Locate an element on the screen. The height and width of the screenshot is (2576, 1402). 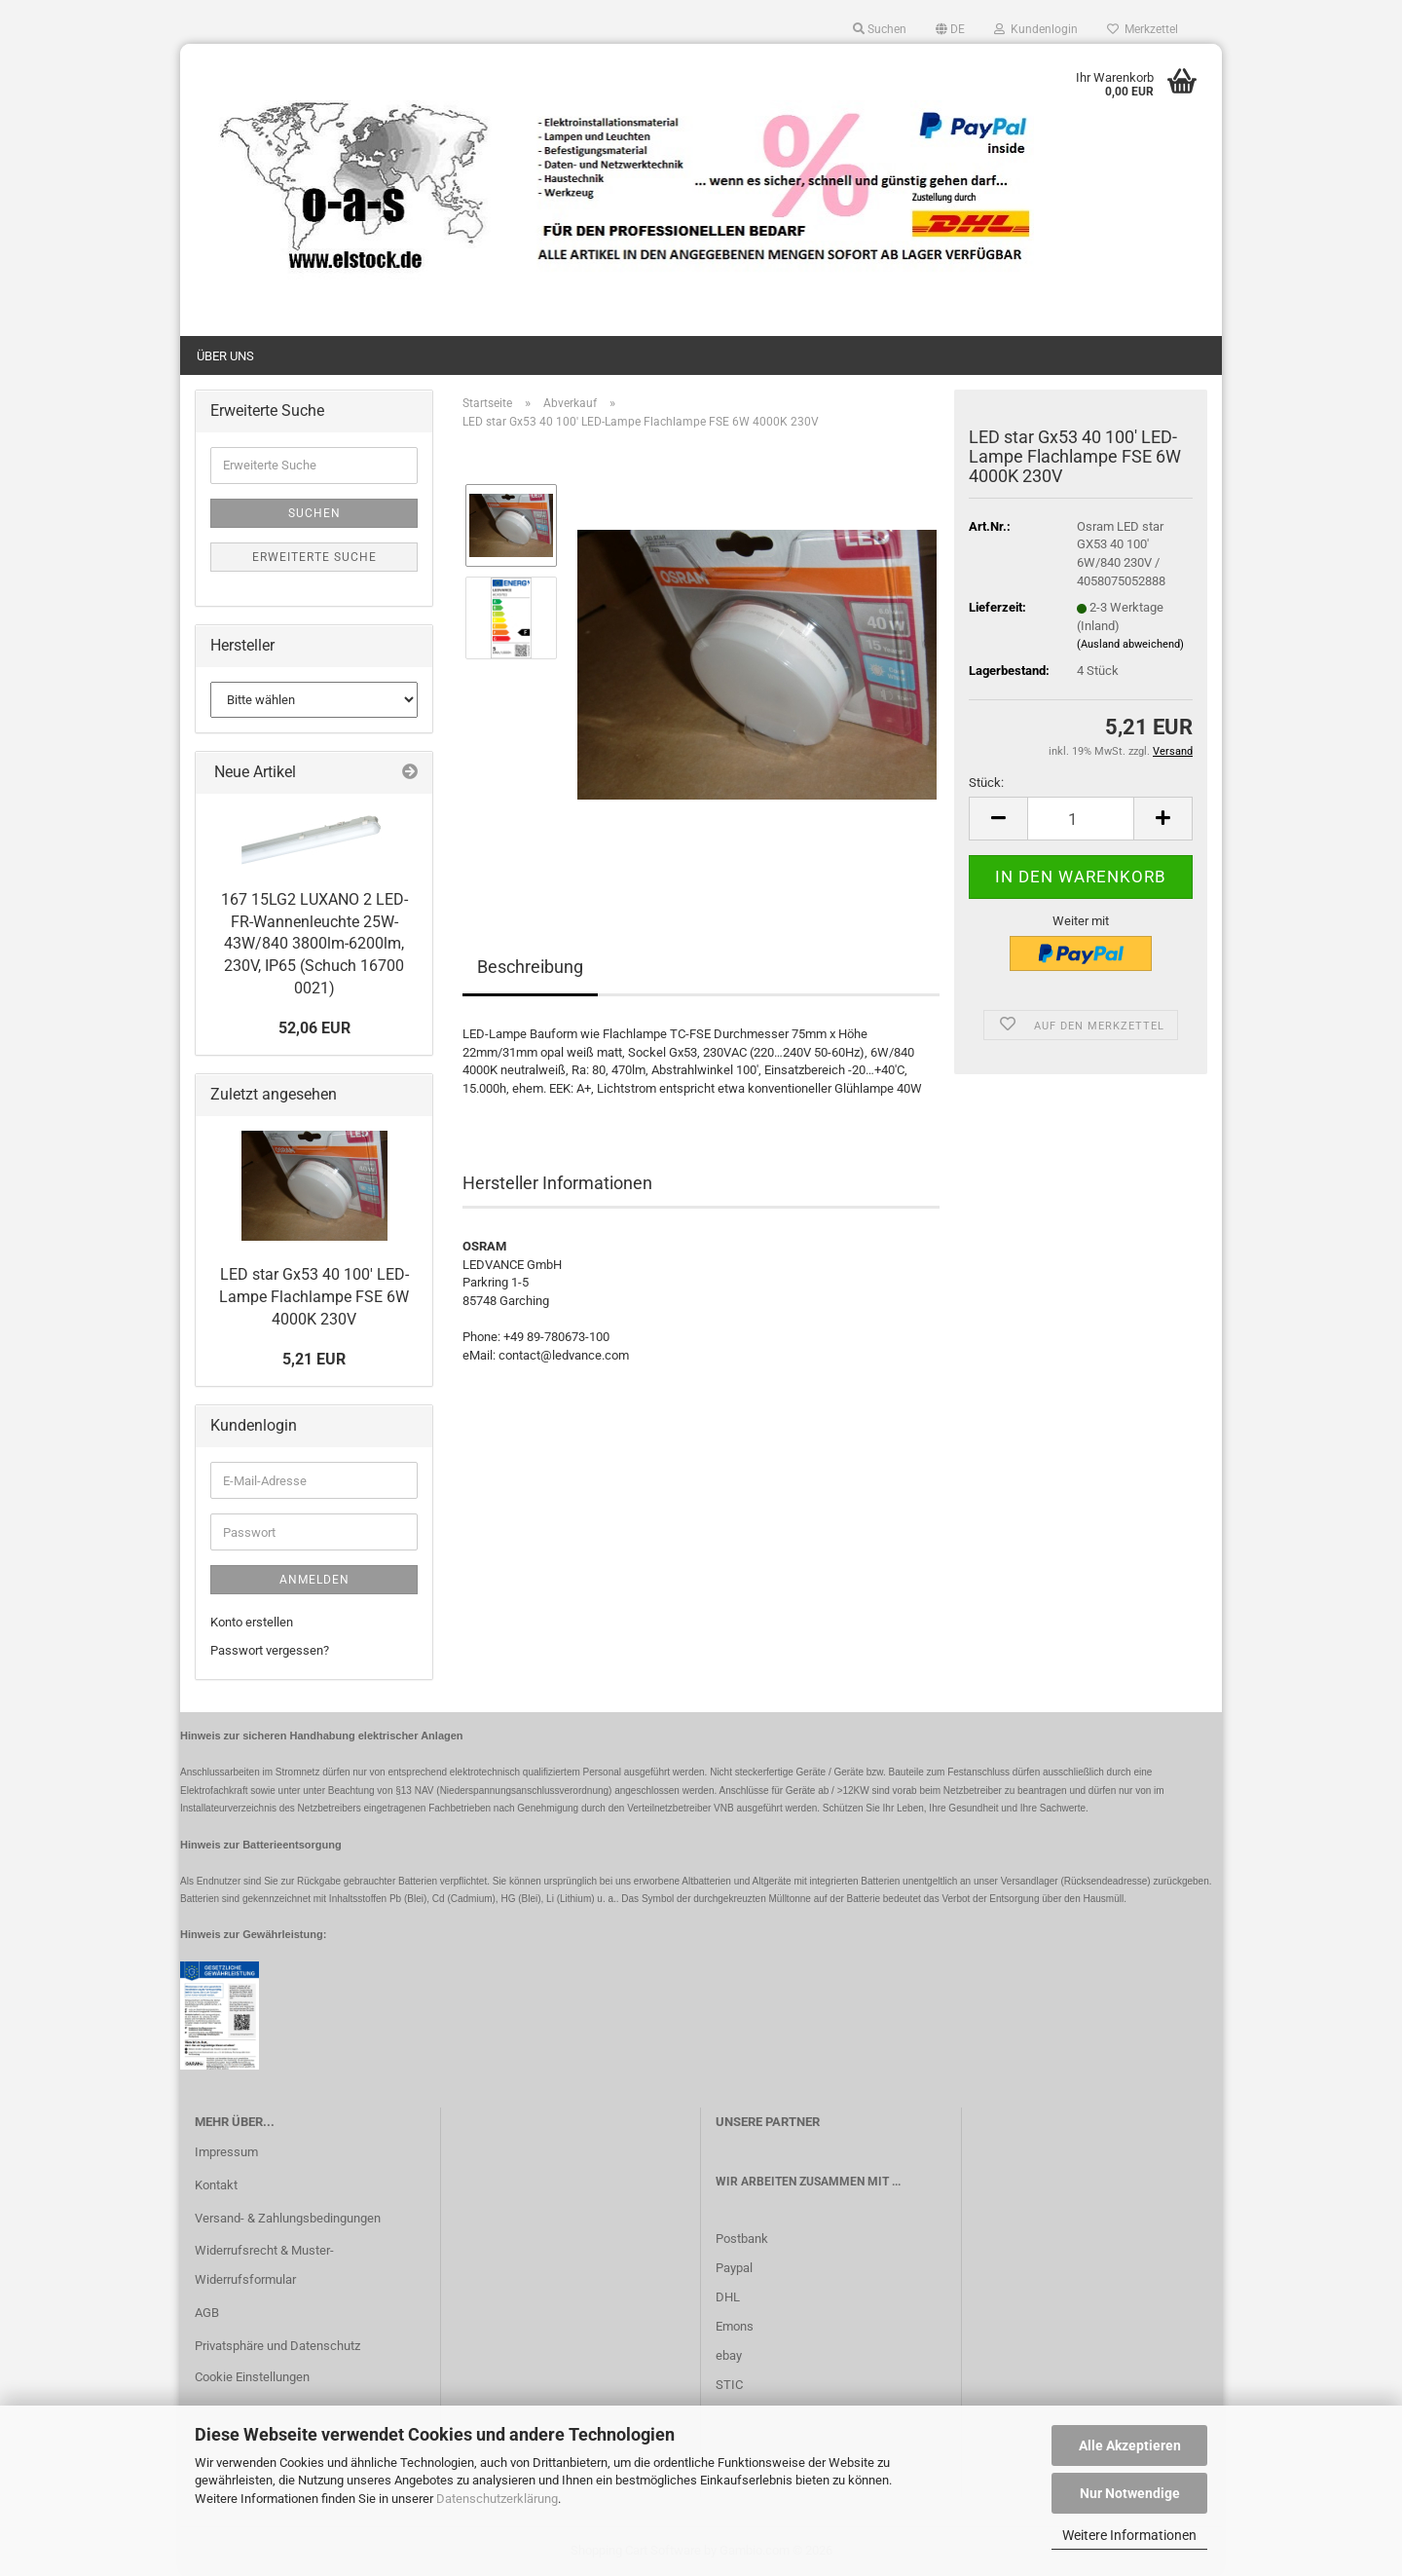
Stück: is located at coordinates (986, 782).